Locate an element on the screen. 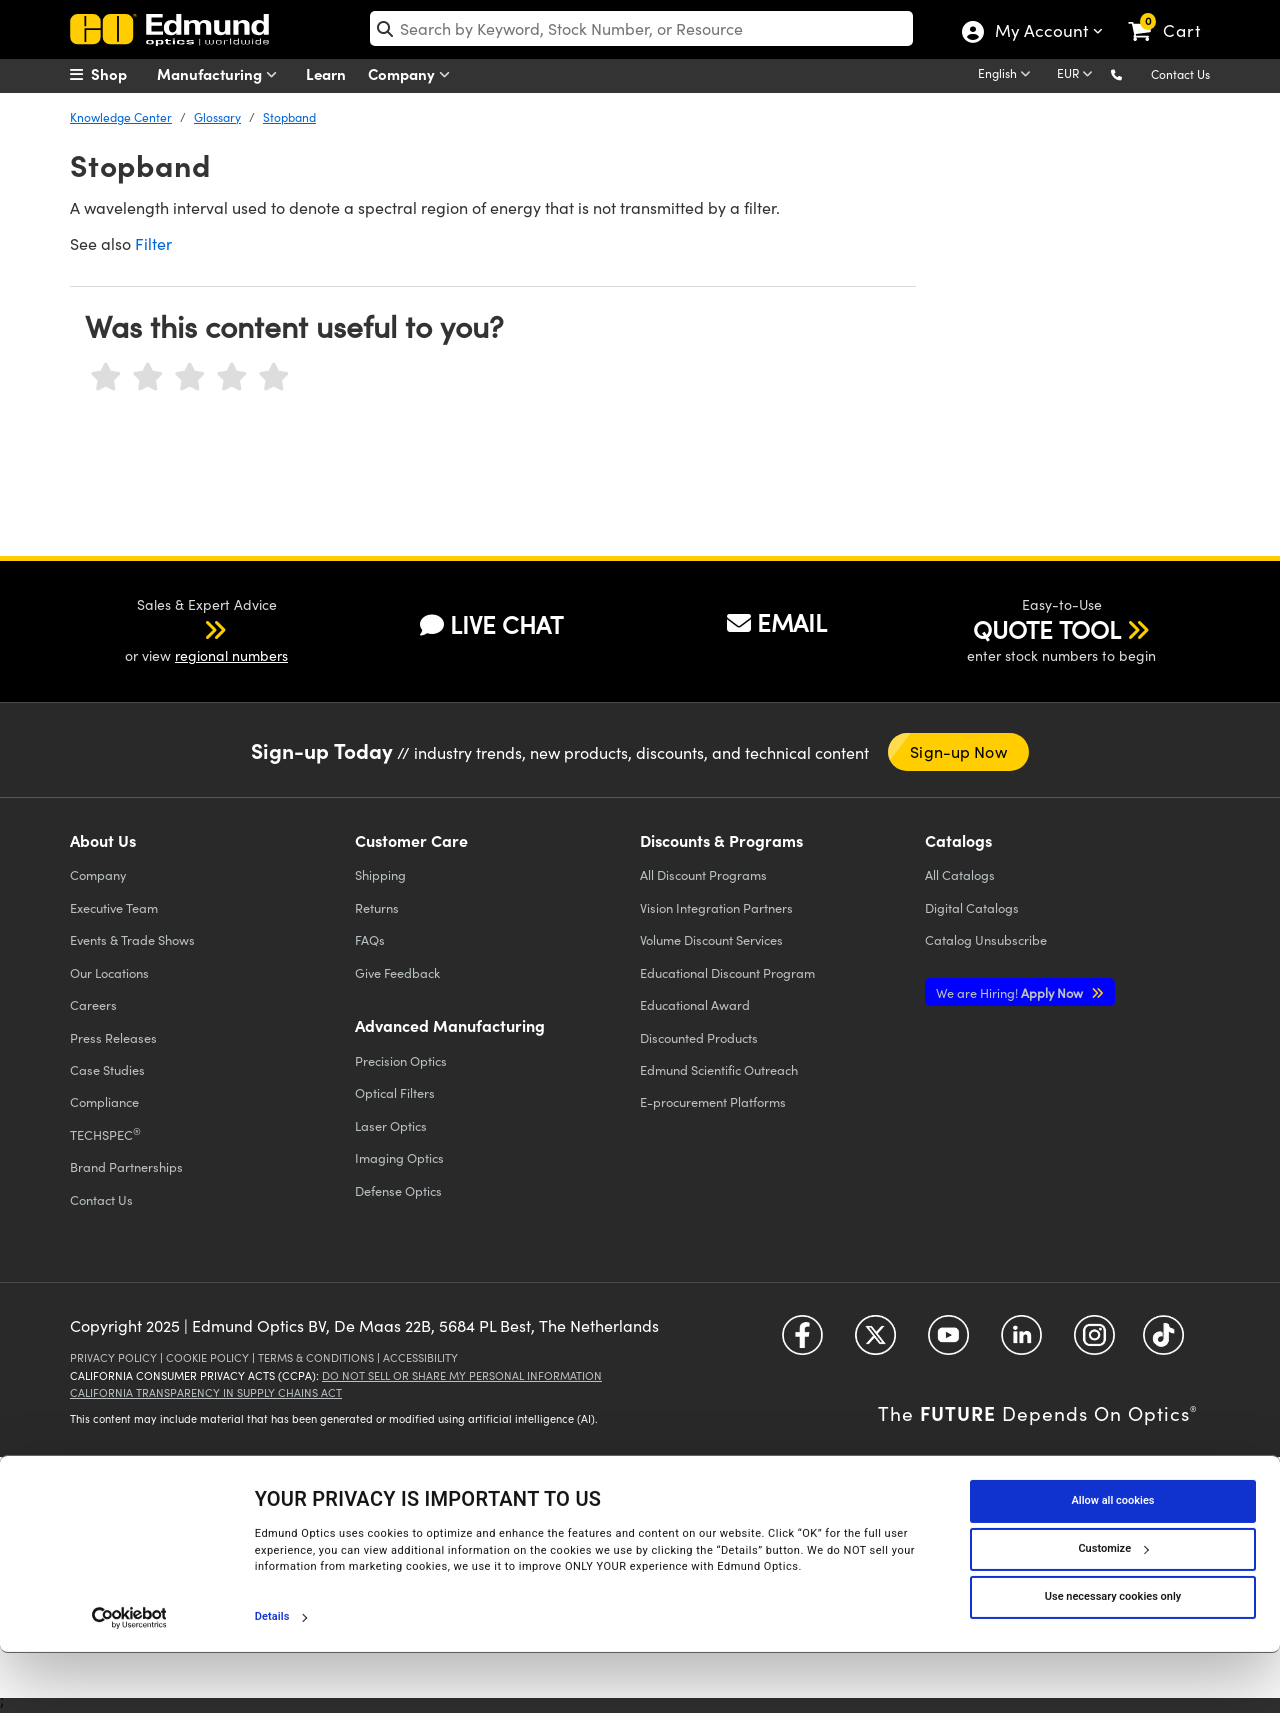  Brand Partnerships is located at coordinates (126, 1166).